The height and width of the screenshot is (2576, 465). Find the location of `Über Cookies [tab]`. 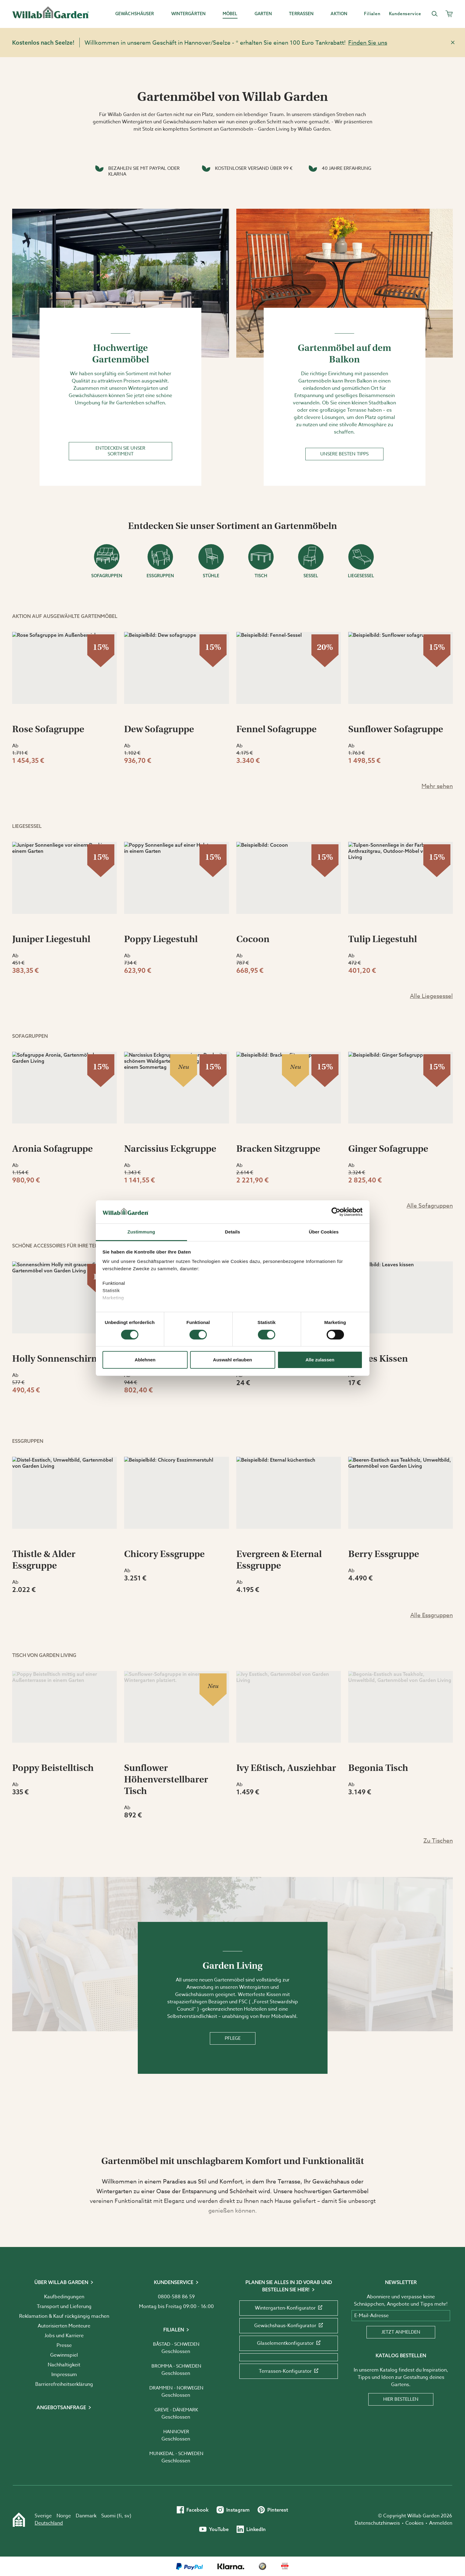

Über Cookies [tab] is located at coordinates (324, 1231).